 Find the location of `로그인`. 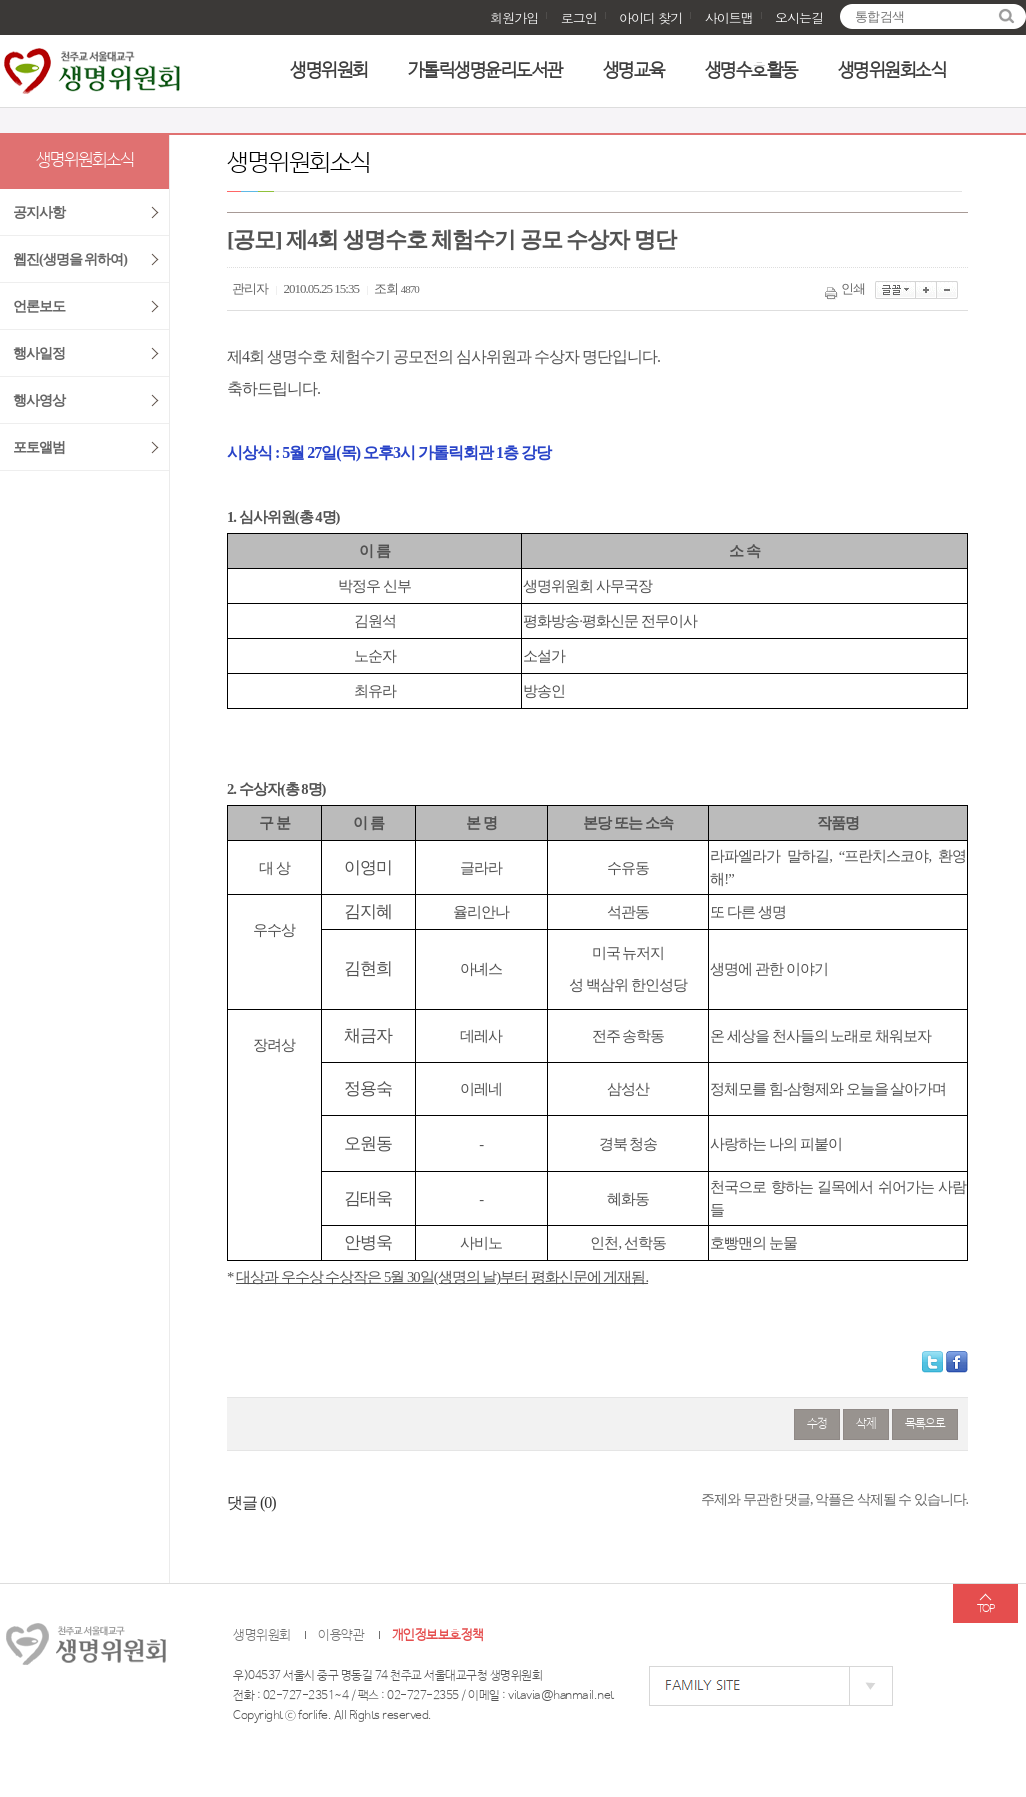

로그인 is located at coordinates (579, 17).